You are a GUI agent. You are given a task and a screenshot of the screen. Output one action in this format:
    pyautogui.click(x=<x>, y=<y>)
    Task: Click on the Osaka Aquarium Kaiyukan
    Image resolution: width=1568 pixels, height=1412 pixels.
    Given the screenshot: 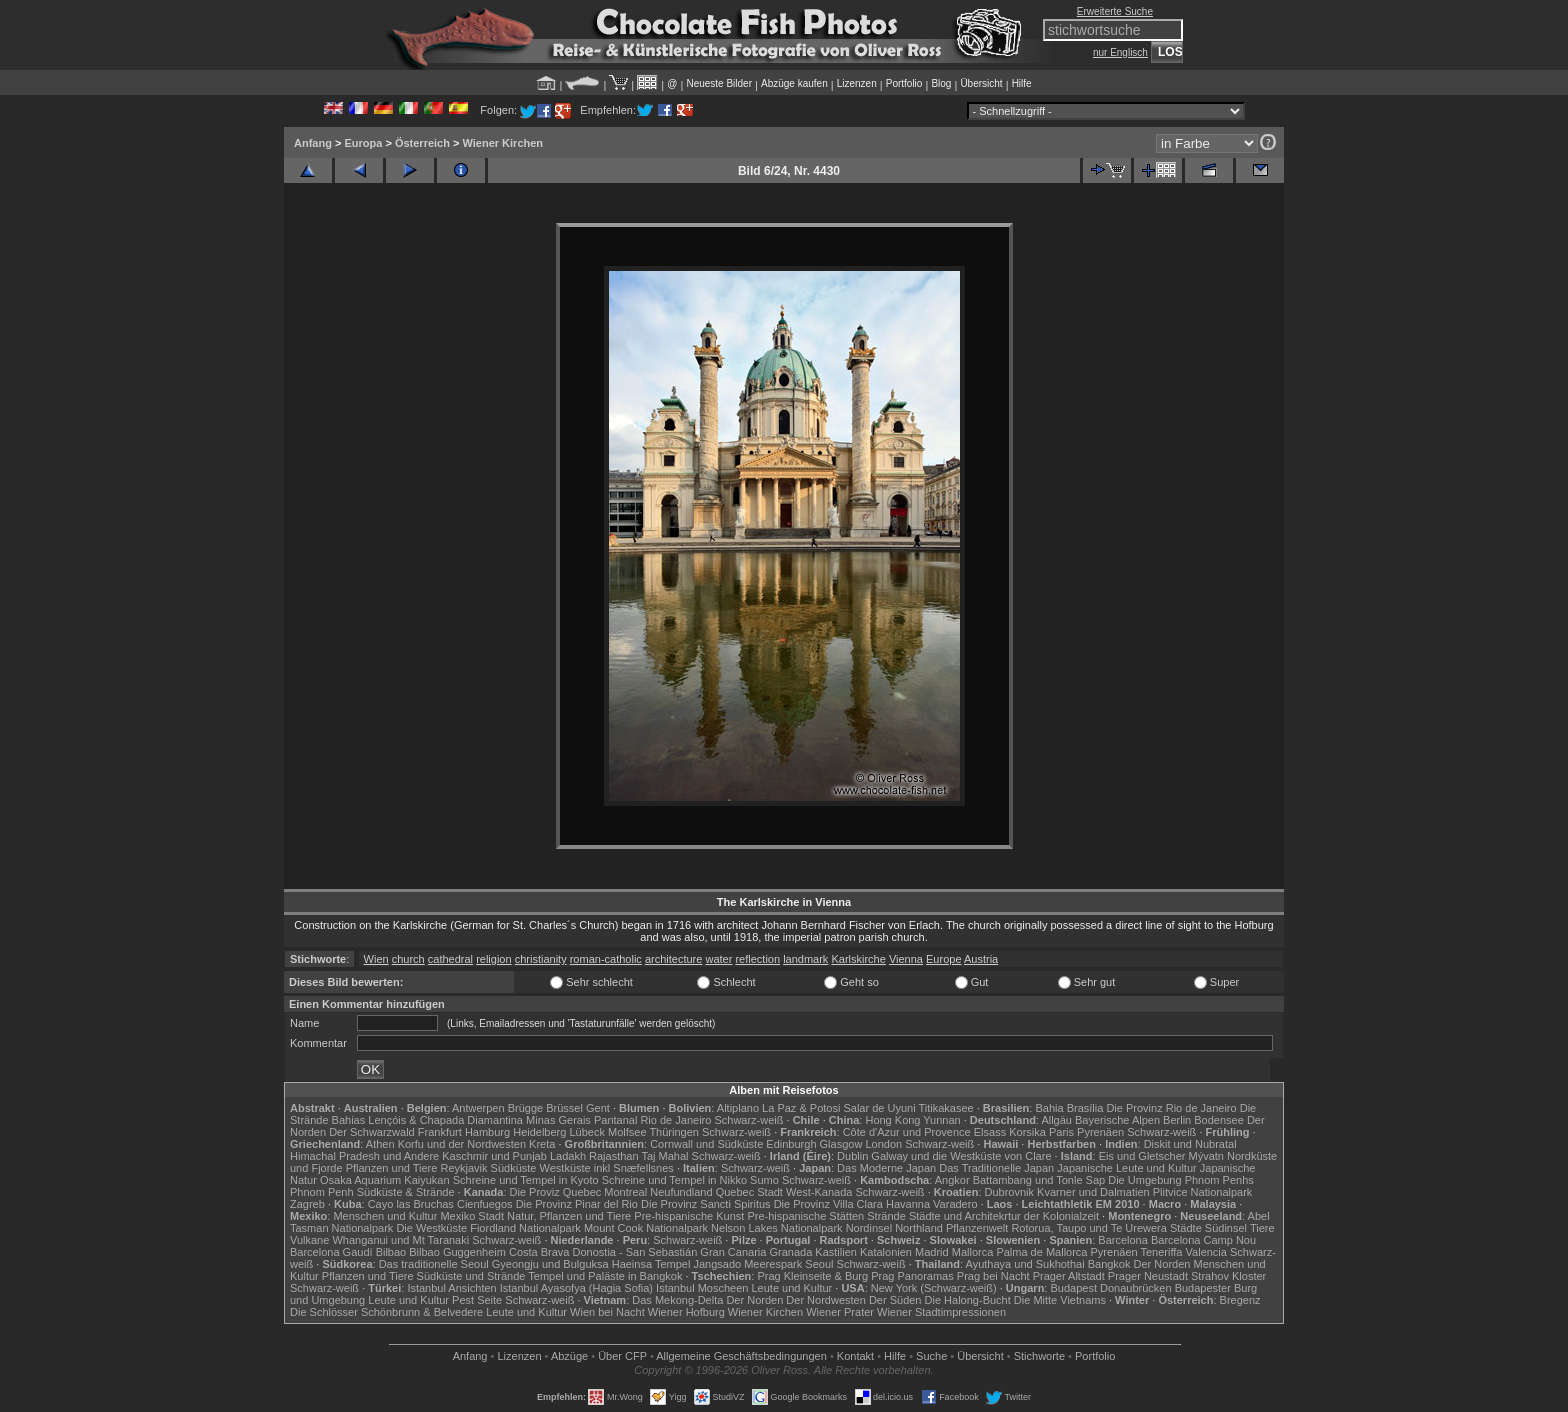 What is the action you would take?
    pyautogui.click(x=385, y=1180)
    